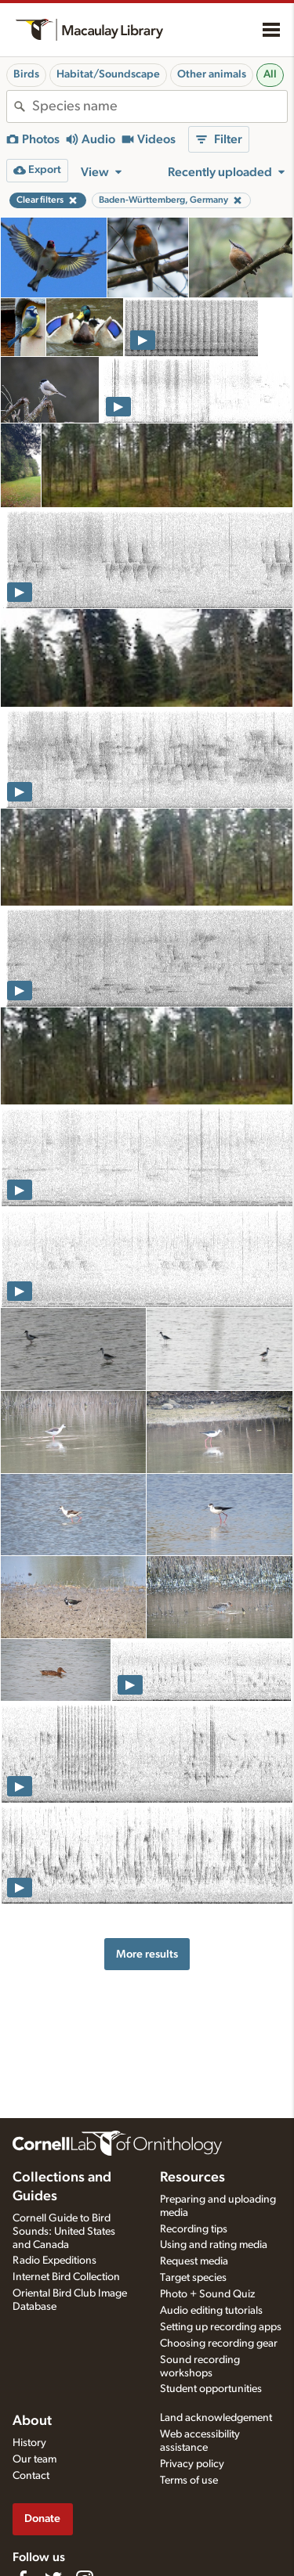 Image resolution: width=294 pixels, height=2576 pixels. Describe the element at coordinates (207, 2294) in the screenshot. I see `Photo + Sound Quiz` at that location.